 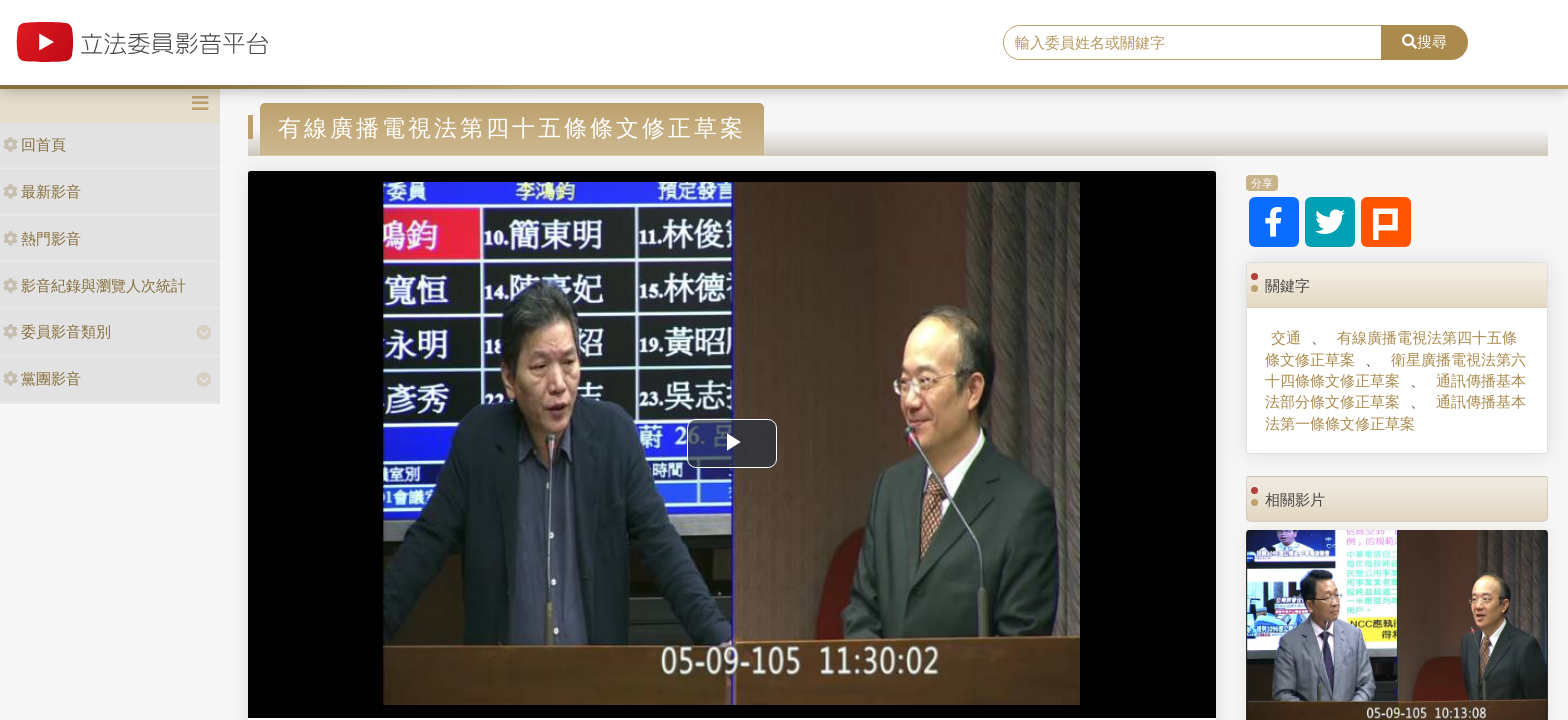 I want to click on 搜尋, so click(x=1424, y=41).